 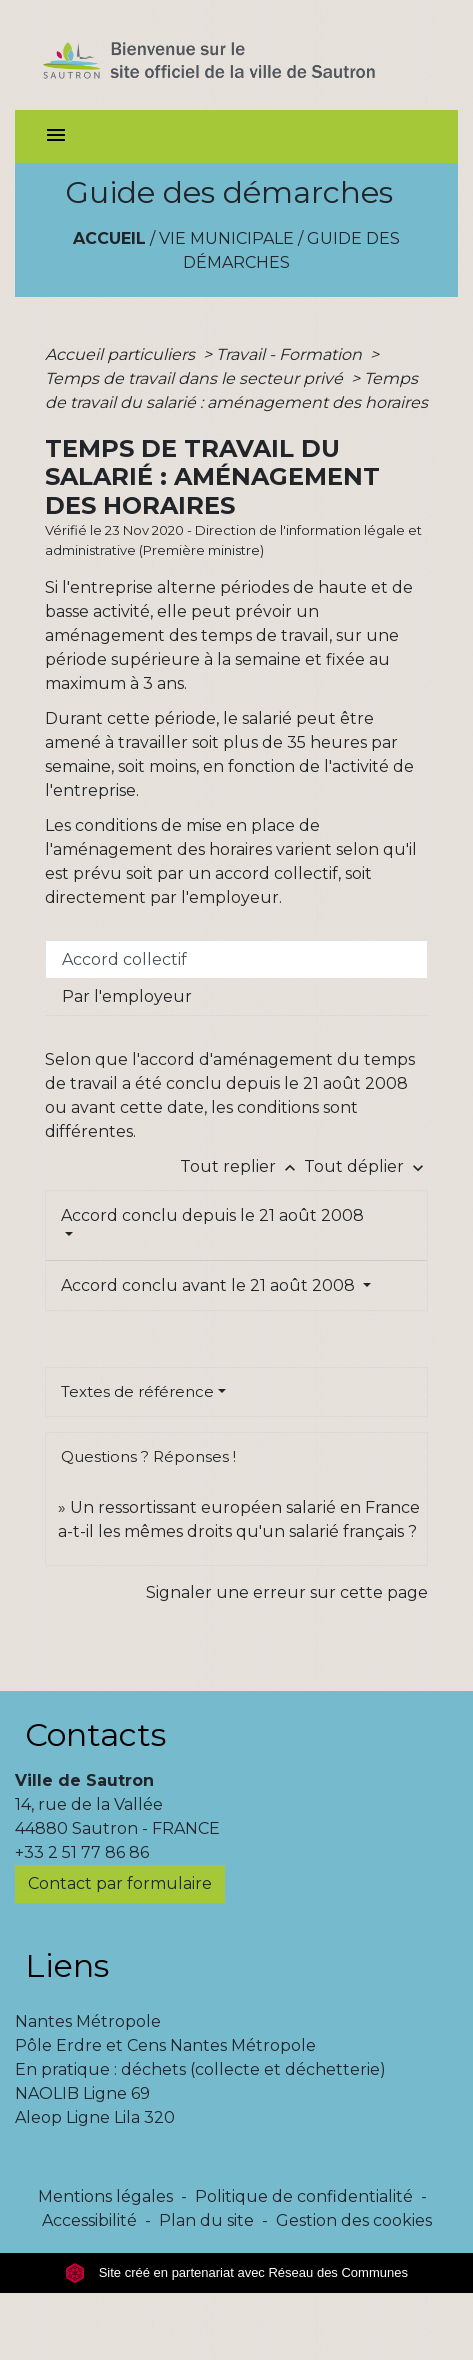 What do you see at coordinates (89, 2220) in the screenshot?
I see `Accessibilité` at bounding box center [89, 2220].